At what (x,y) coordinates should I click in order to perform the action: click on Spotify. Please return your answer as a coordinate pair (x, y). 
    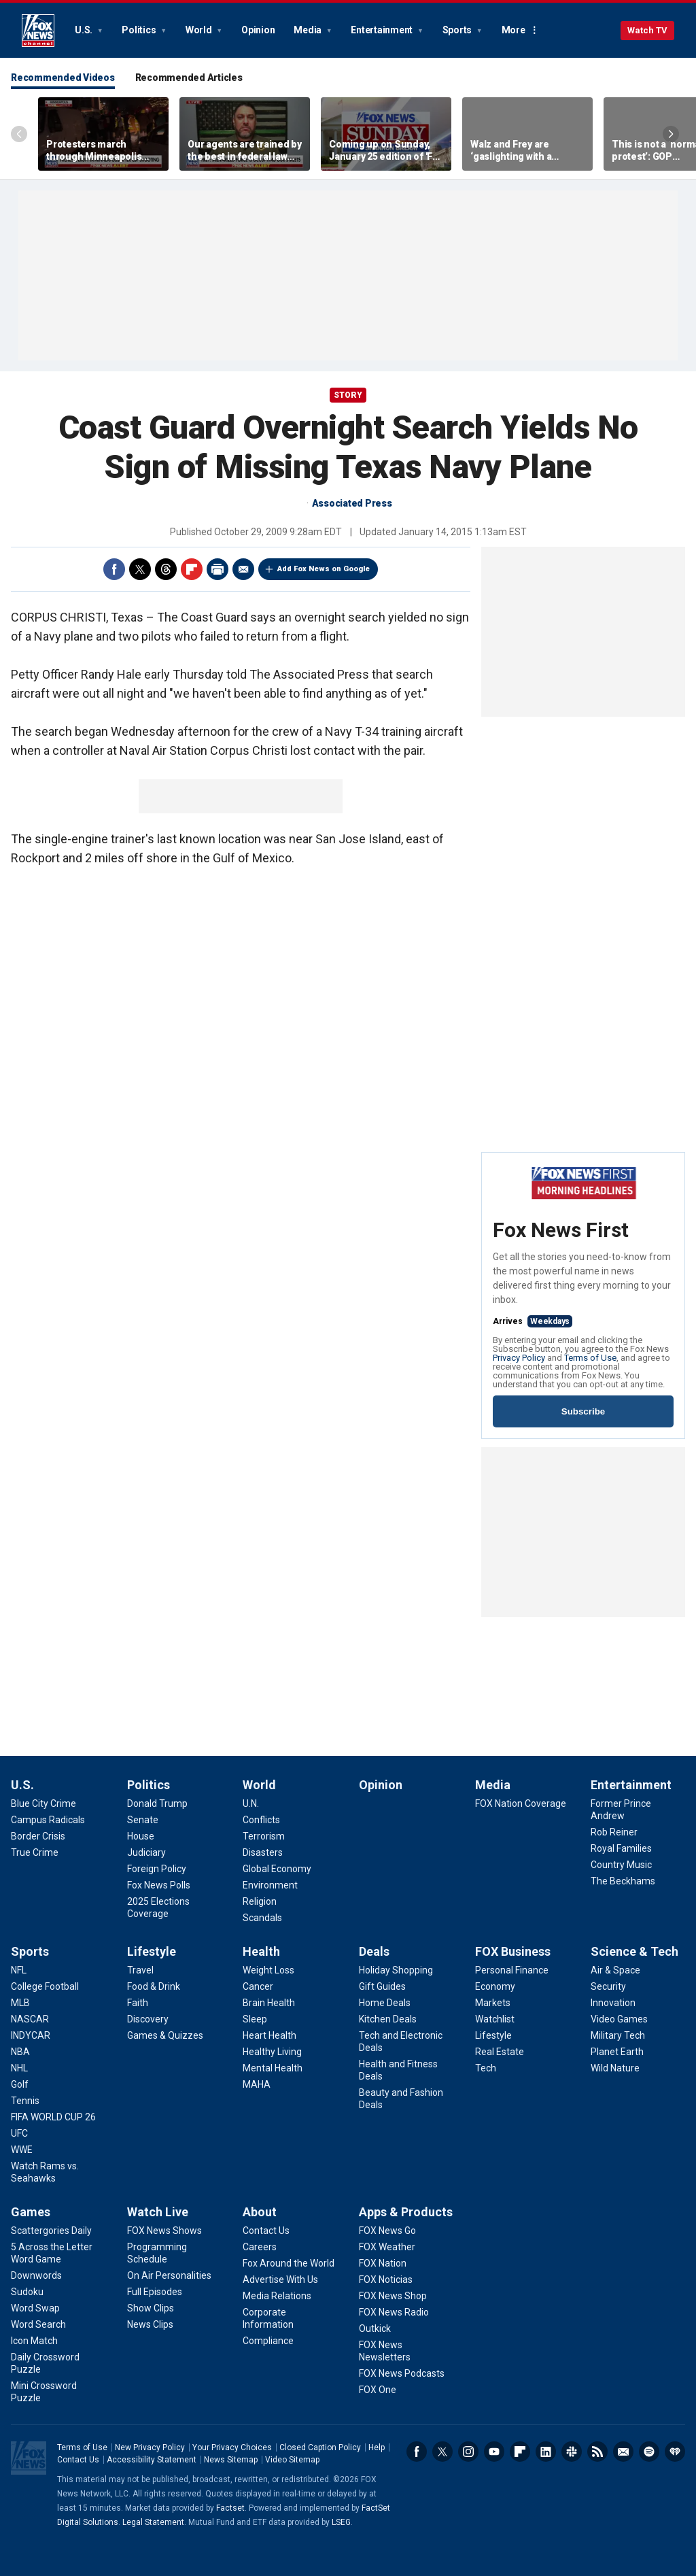
    Looking at the image, I should click on (649, 2451).